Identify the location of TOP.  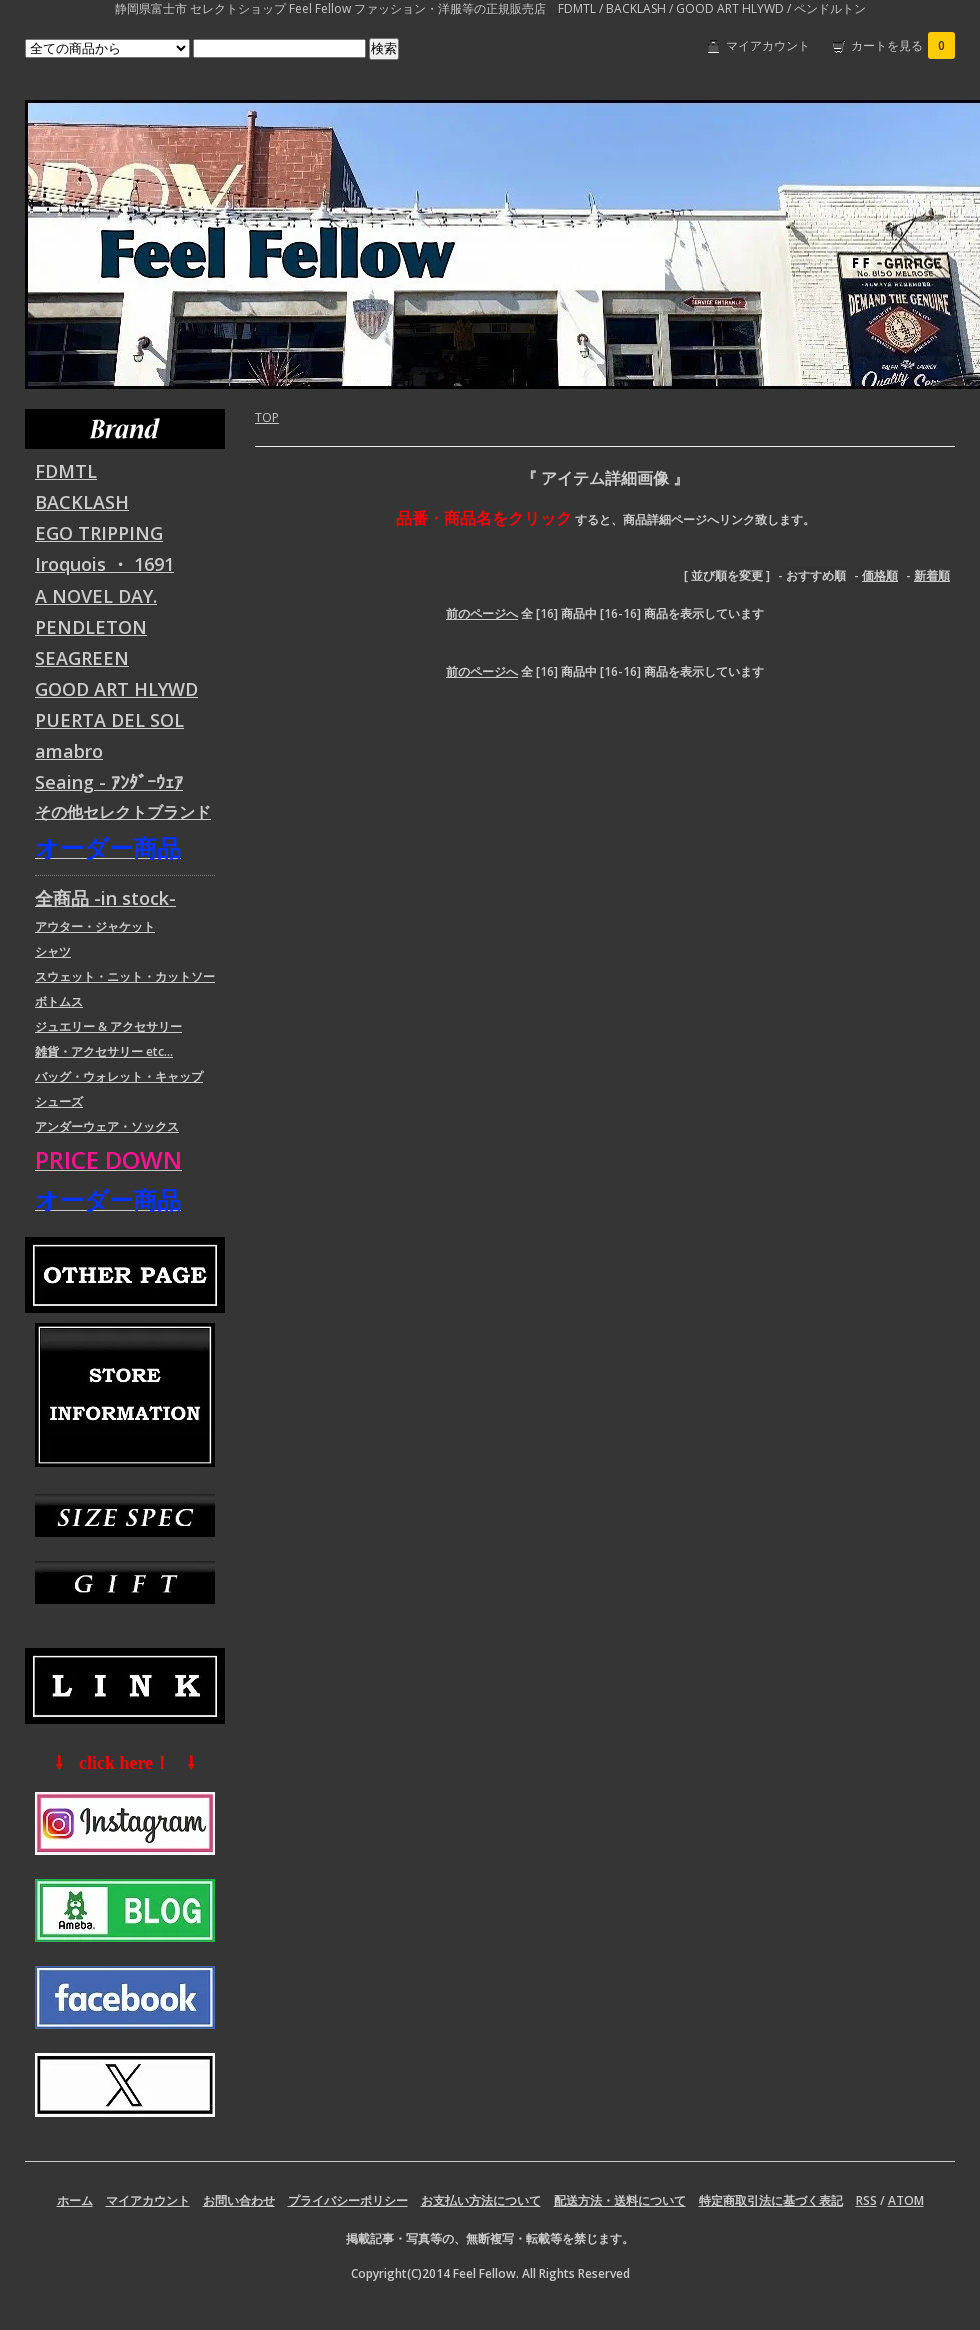
(267, 417).